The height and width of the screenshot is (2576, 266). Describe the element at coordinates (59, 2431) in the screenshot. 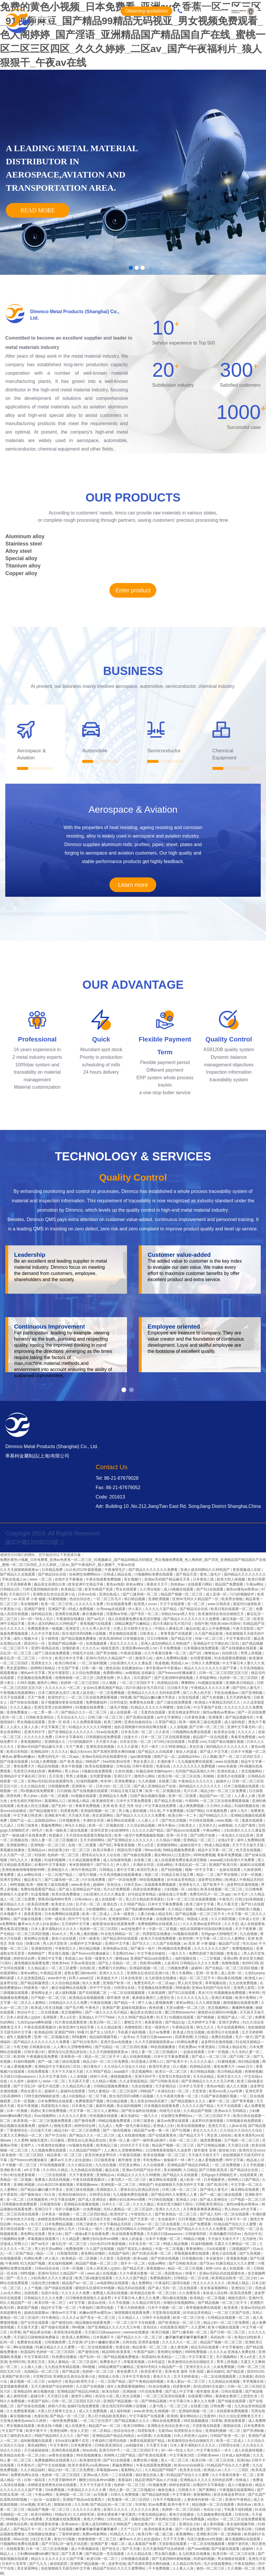

I see `亚洲色域网` at that location.